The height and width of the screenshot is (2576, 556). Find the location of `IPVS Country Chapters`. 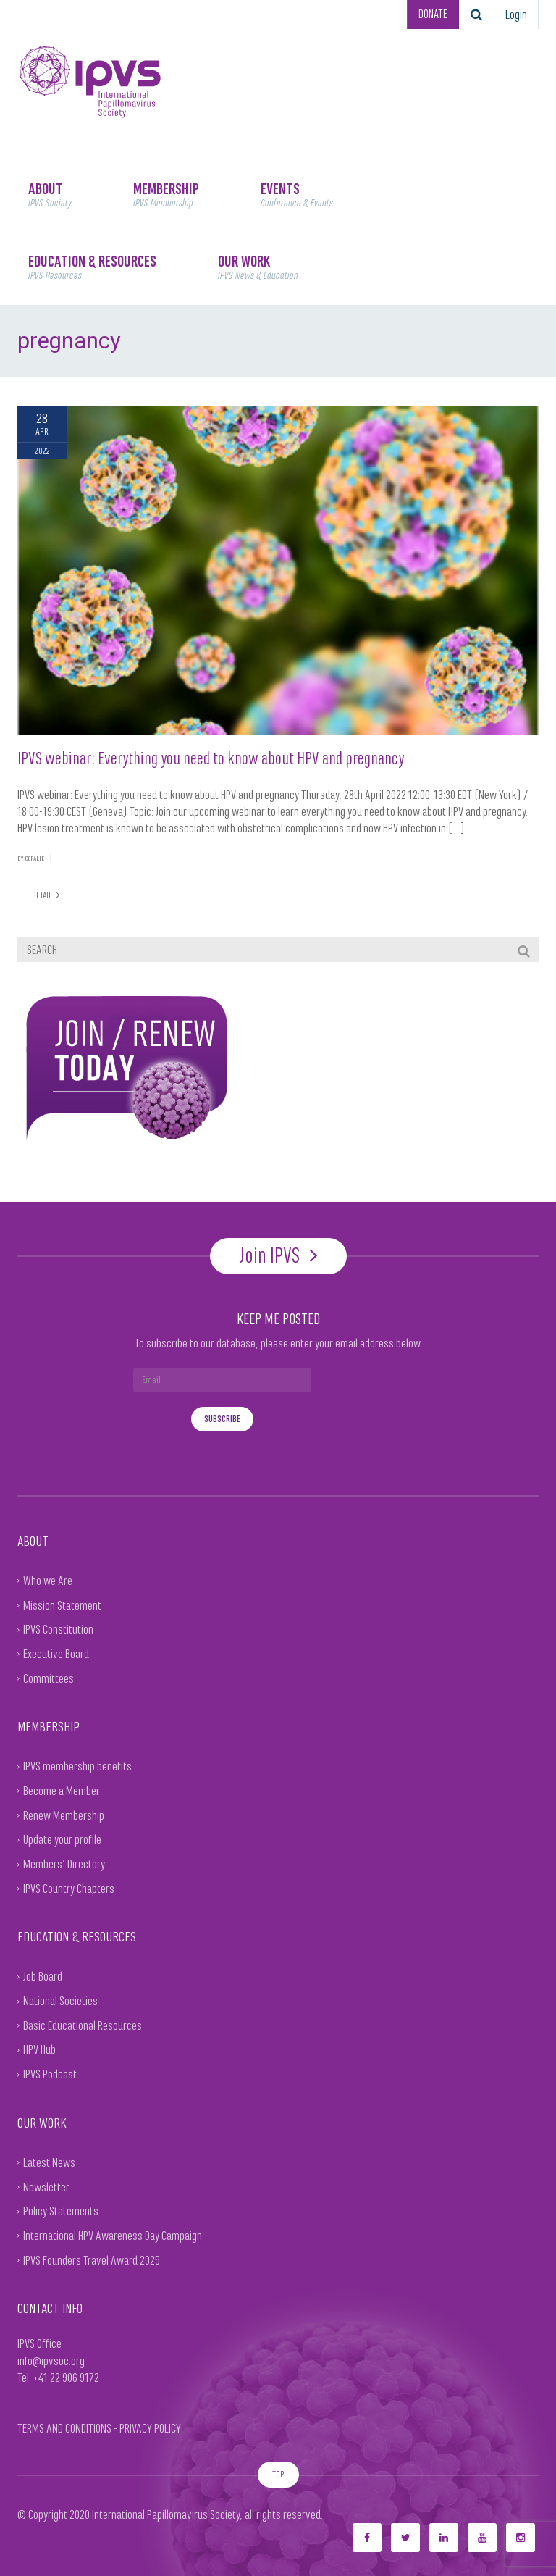

IPVS Country Chapters is located at coordinates (68, 1888).